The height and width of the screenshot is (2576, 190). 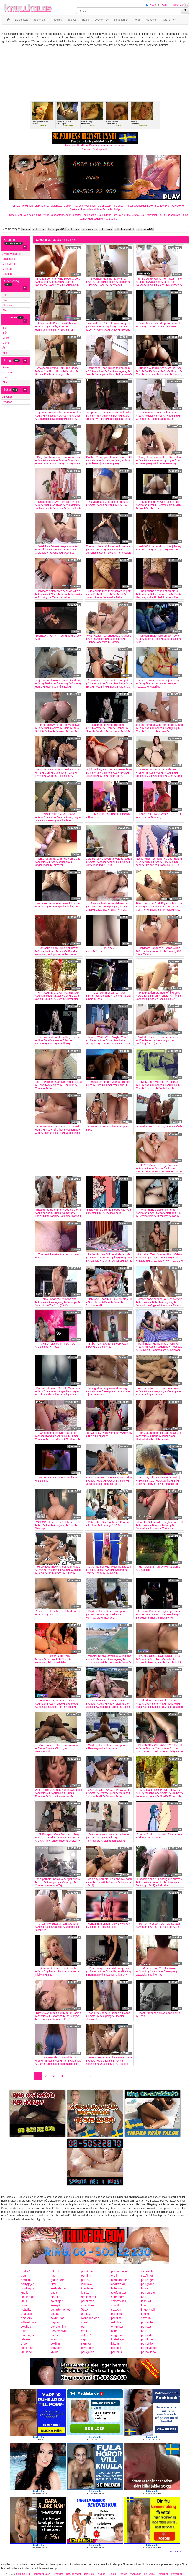 I want to click on Office, so click(x=113, y=329).